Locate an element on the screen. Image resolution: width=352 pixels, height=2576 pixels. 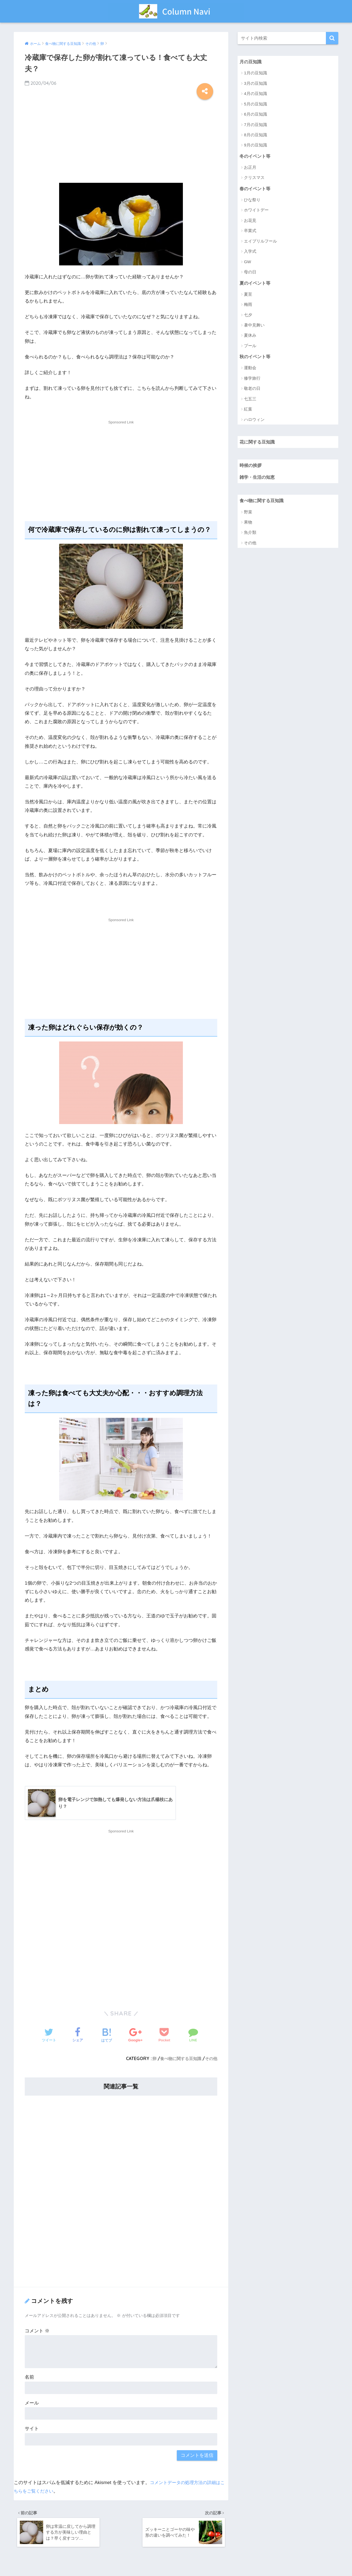
夏至 is located at coordinates (248, 295).